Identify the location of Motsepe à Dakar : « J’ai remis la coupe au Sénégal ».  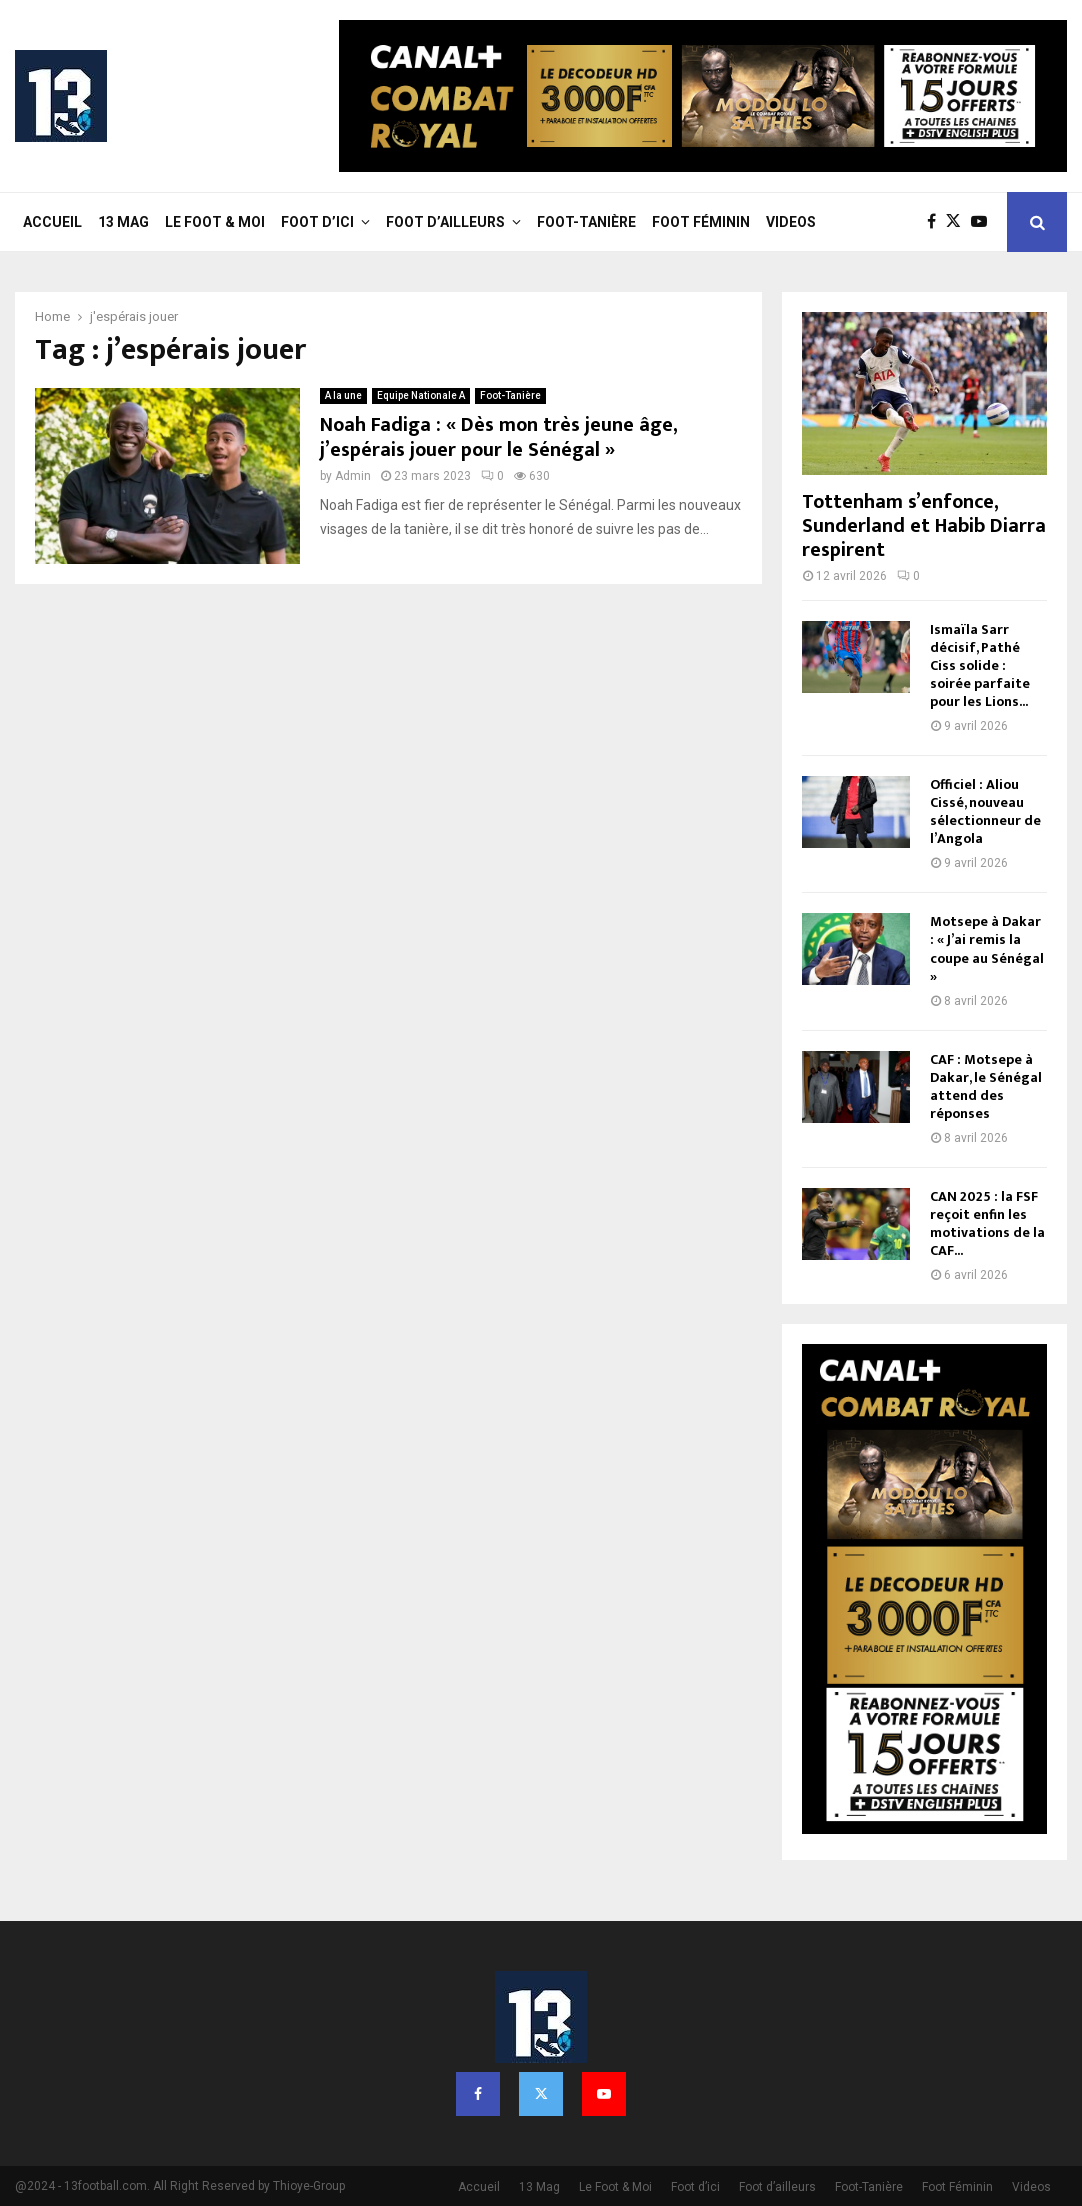
(987, 948).